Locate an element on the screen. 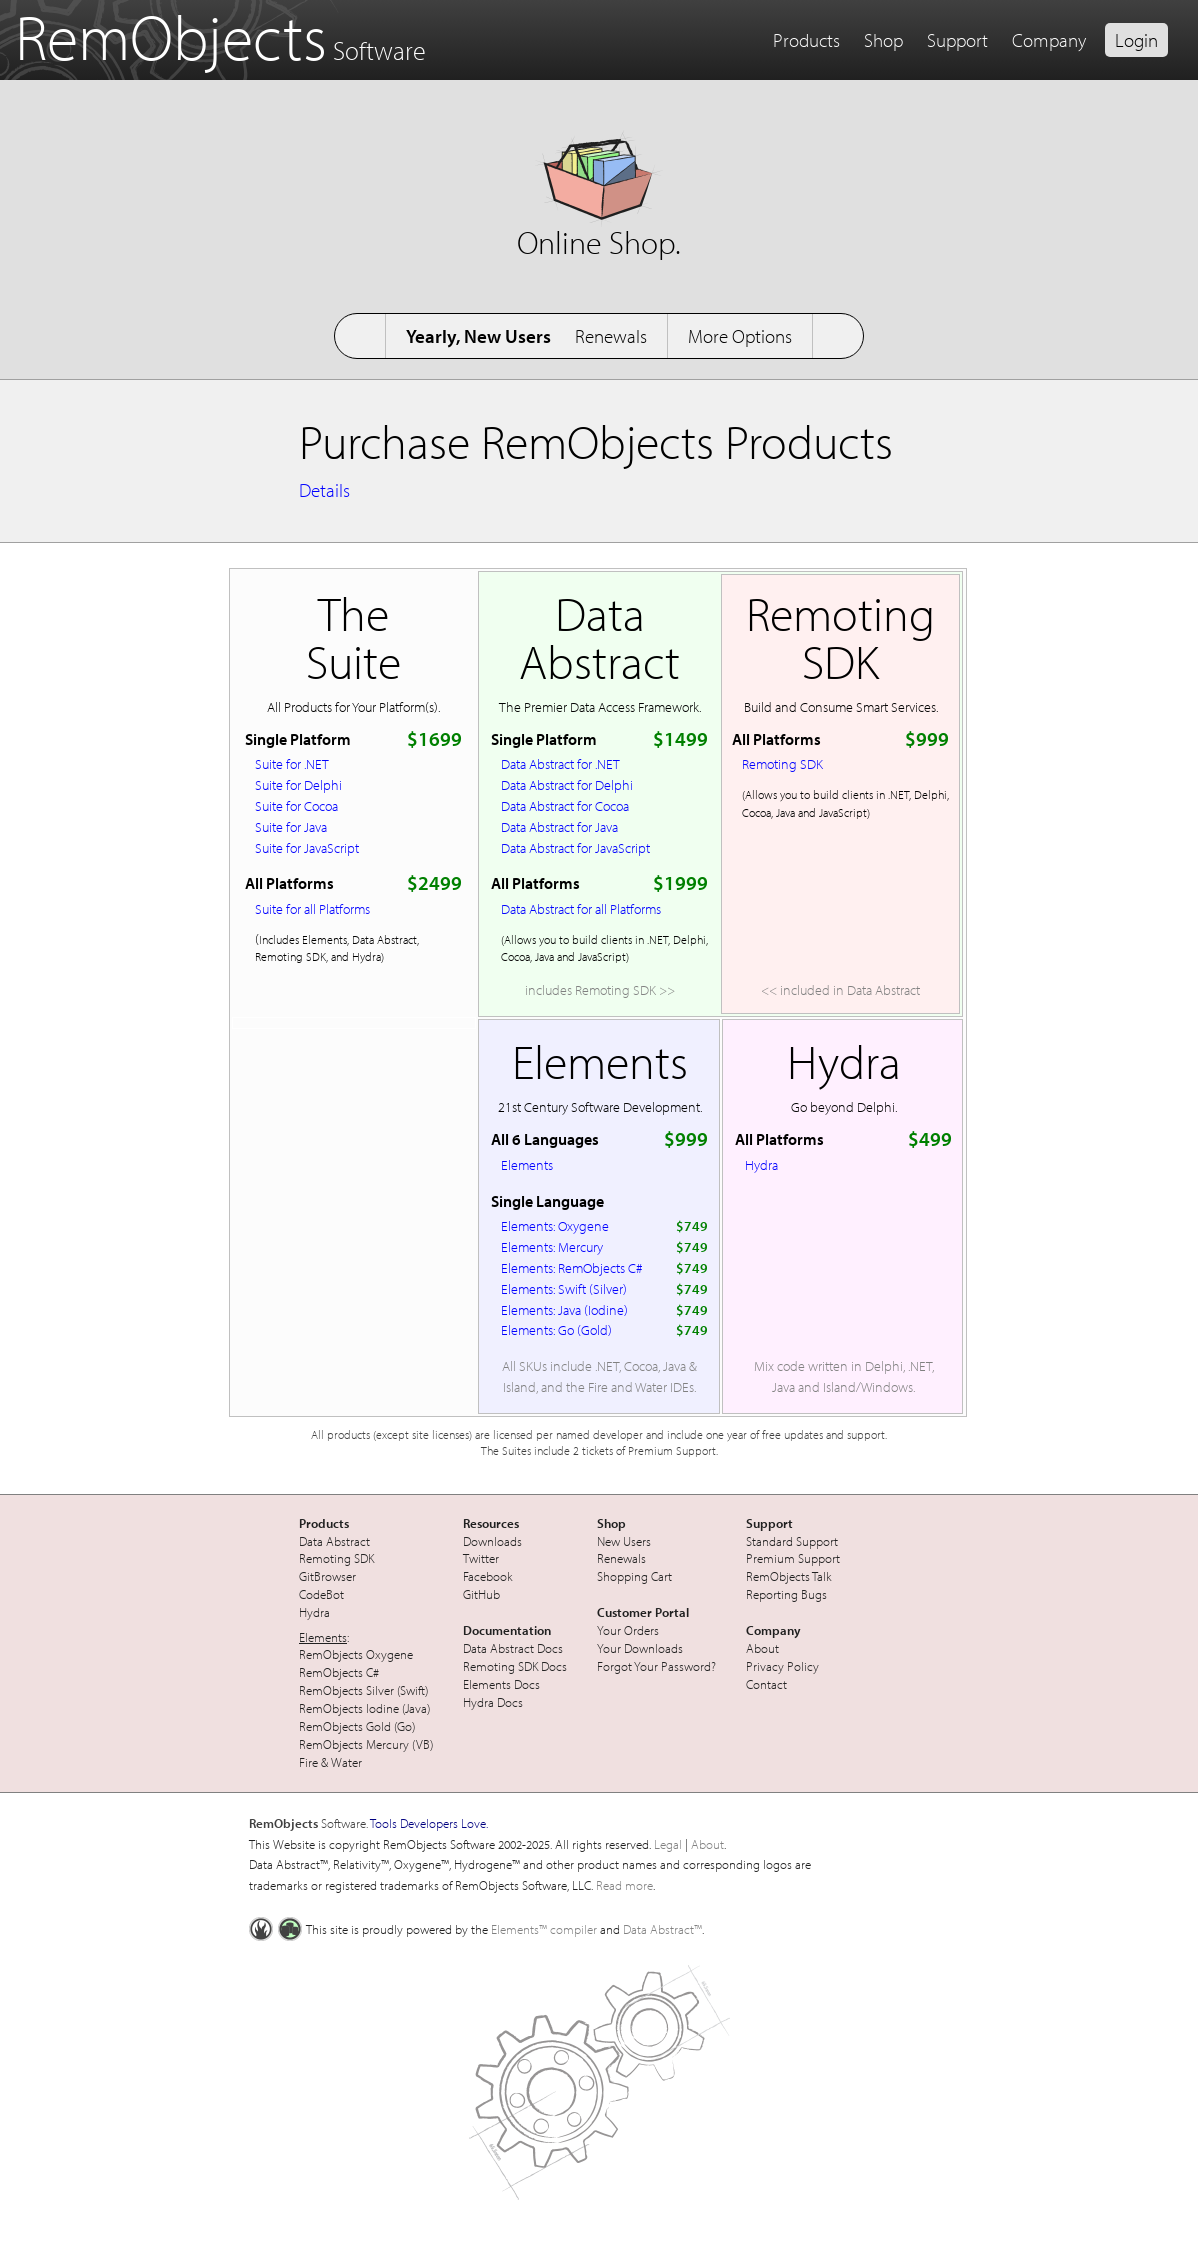 This screenshot has height=2247, width=1198. RemObjects Silver (Swift) is located at coordinates (363, 1690).